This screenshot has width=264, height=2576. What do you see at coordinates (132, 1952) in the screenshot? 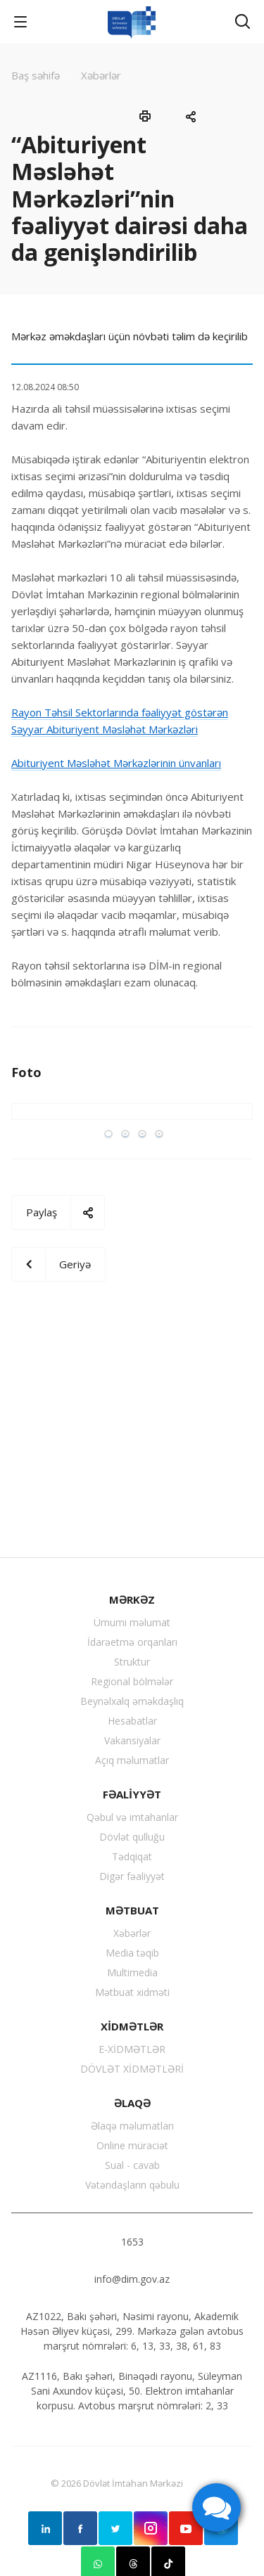
I see `Media təqib` at bounding box center [132, 1952].